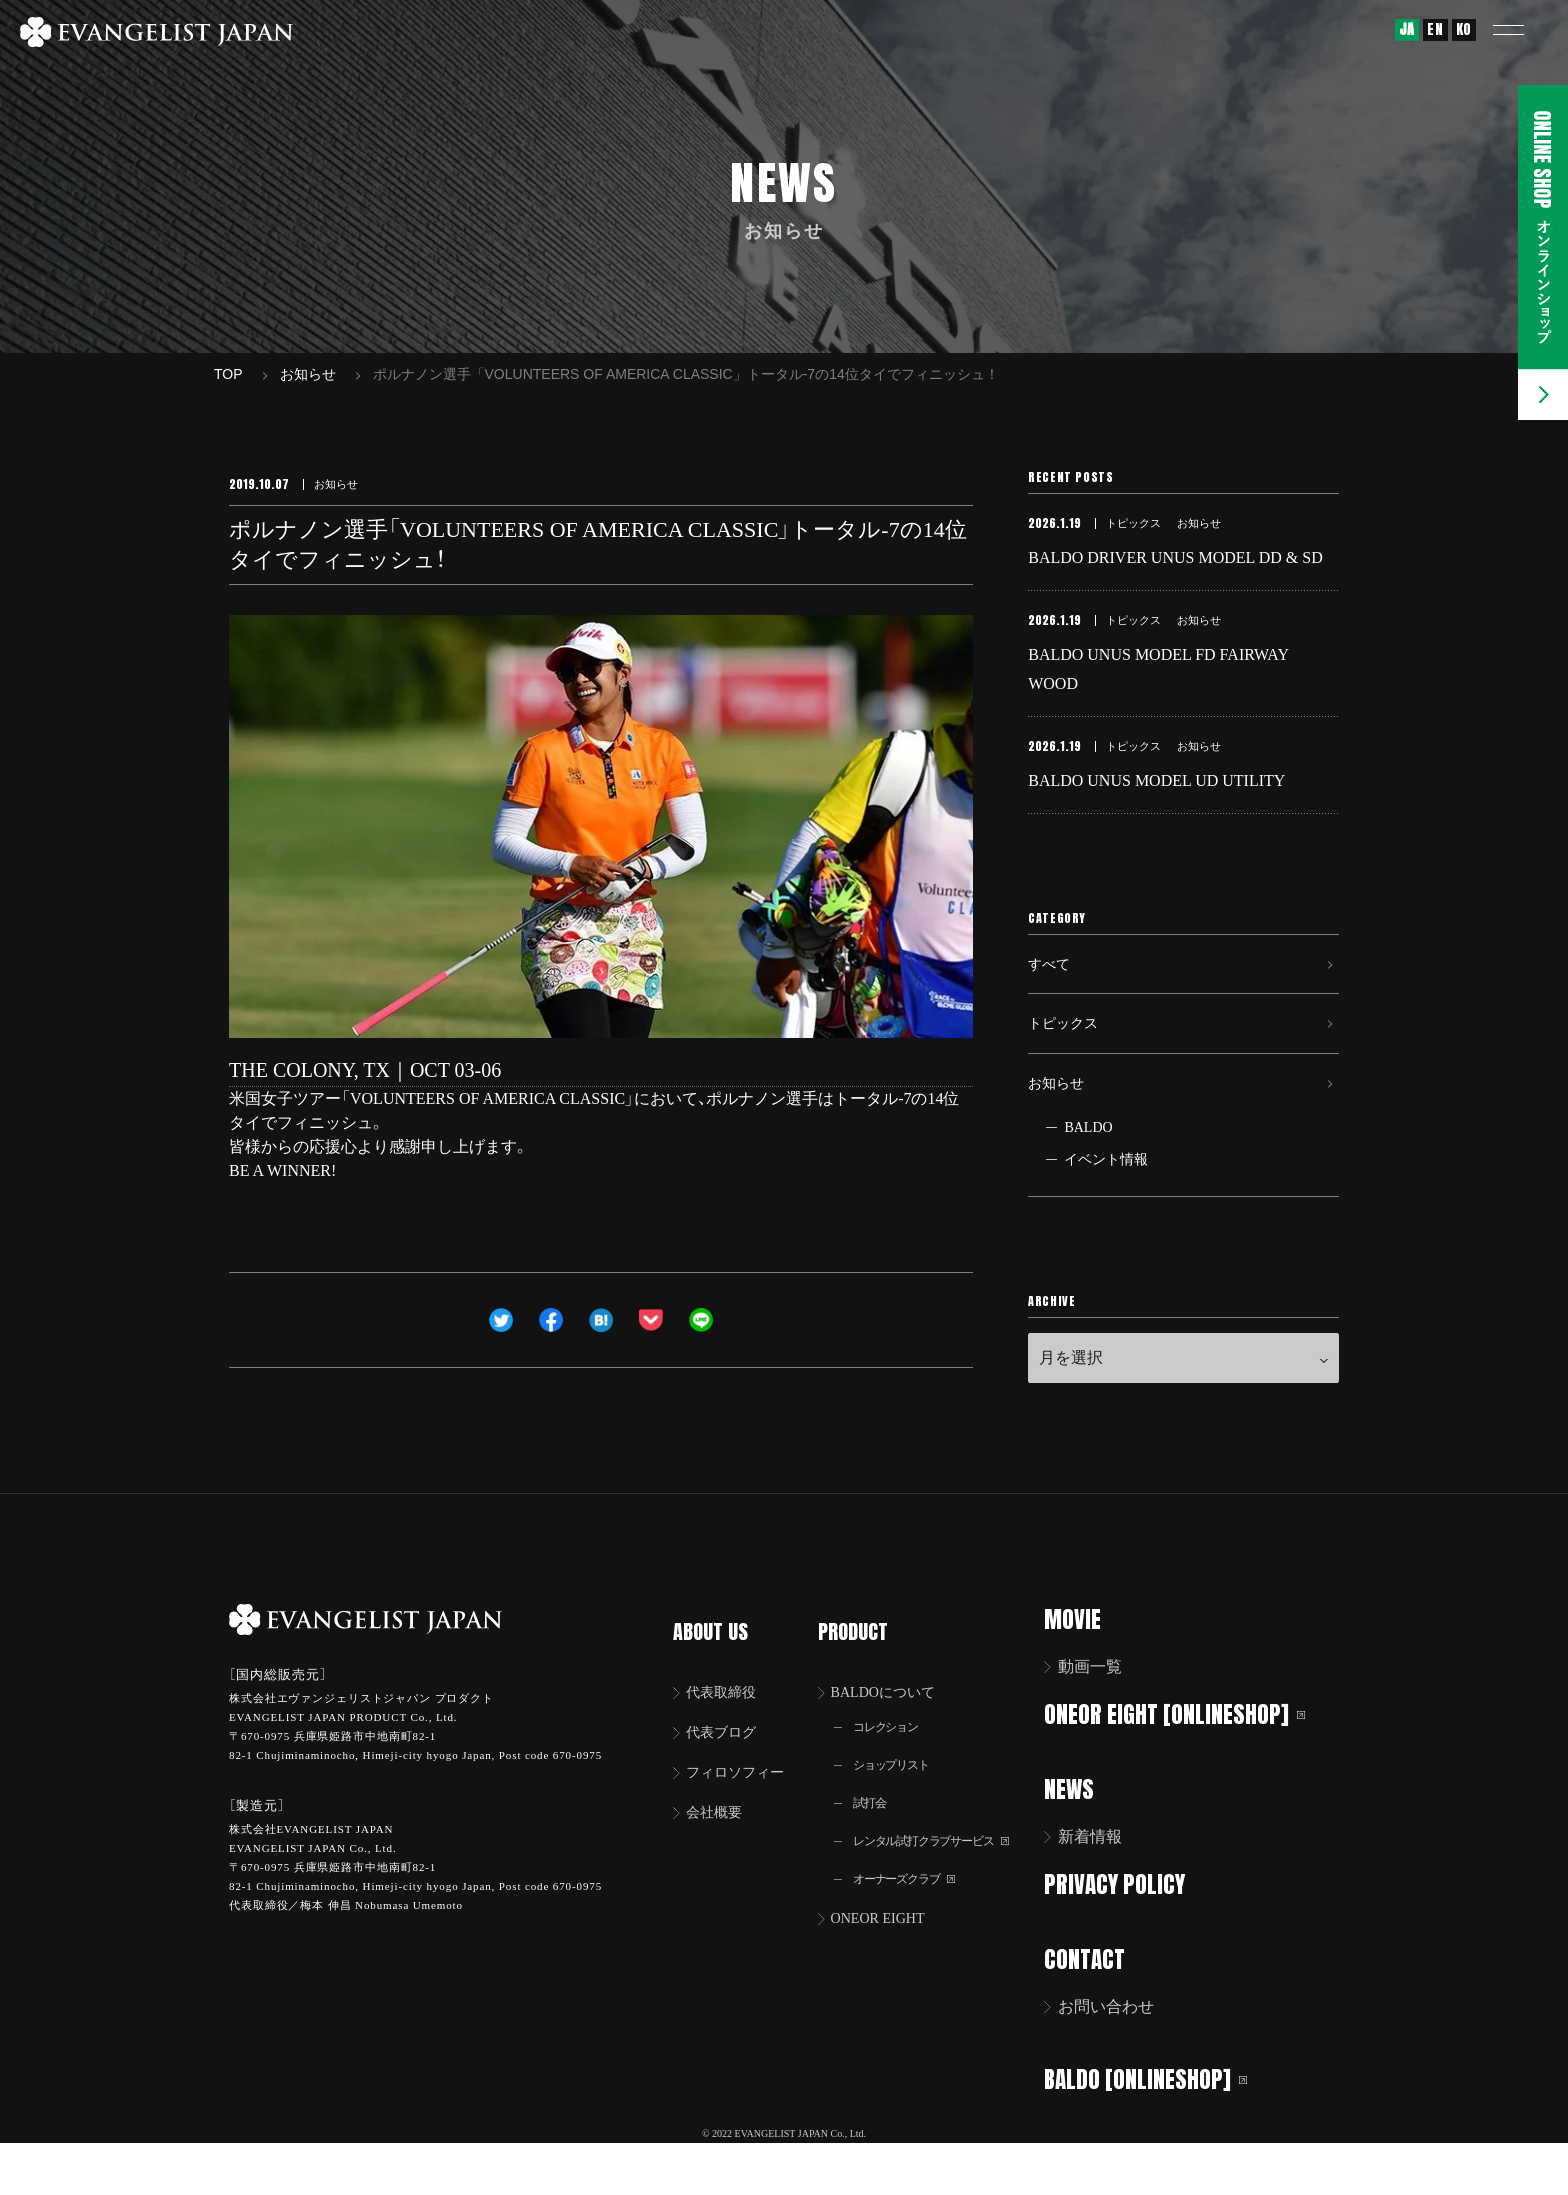 Image resolution: width=1568 pixels, height=2195 pixels. What do you see at coordinates (914, 1915) in the screenshot?
I see `オーナーズクラブ` at bounding box center [914, 1915].